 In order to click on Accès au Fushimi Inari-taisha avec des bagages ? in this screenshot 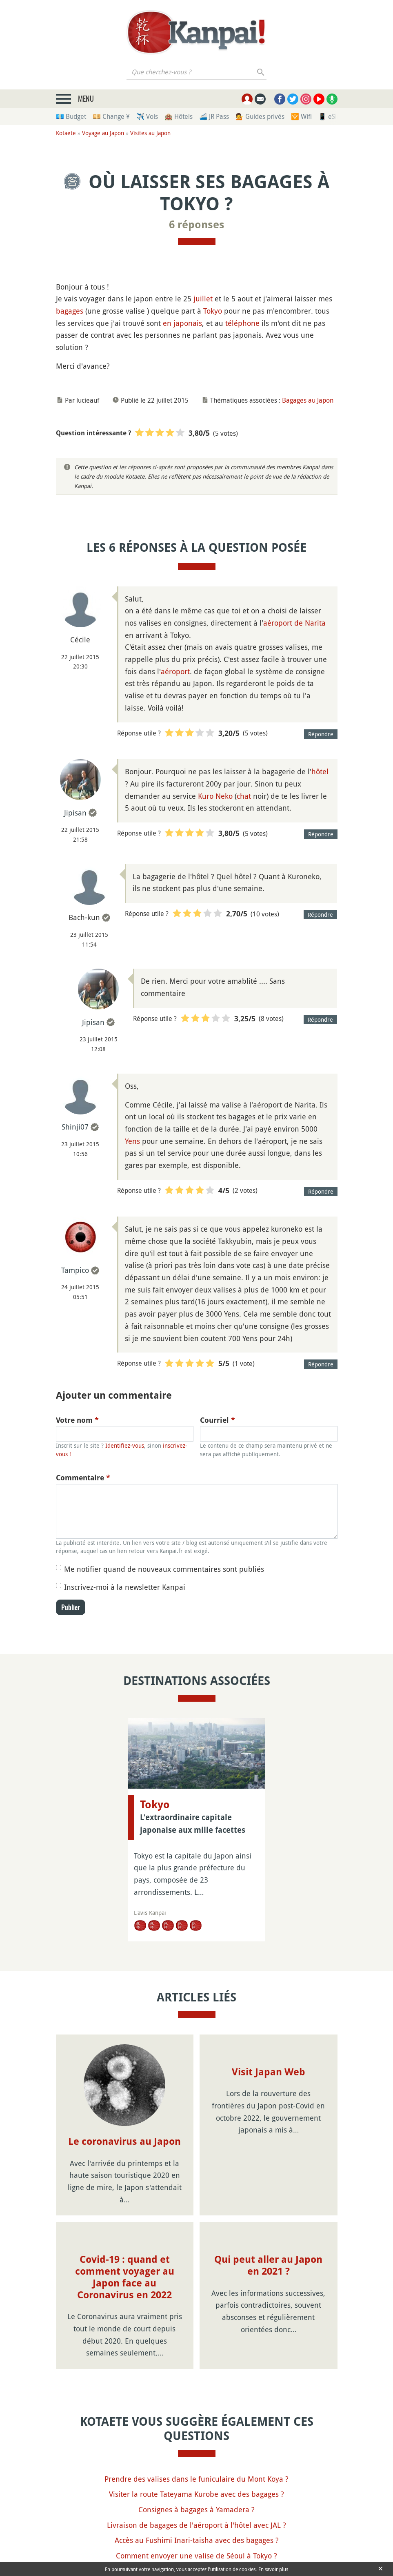, I will do `click(197, 2540)`.